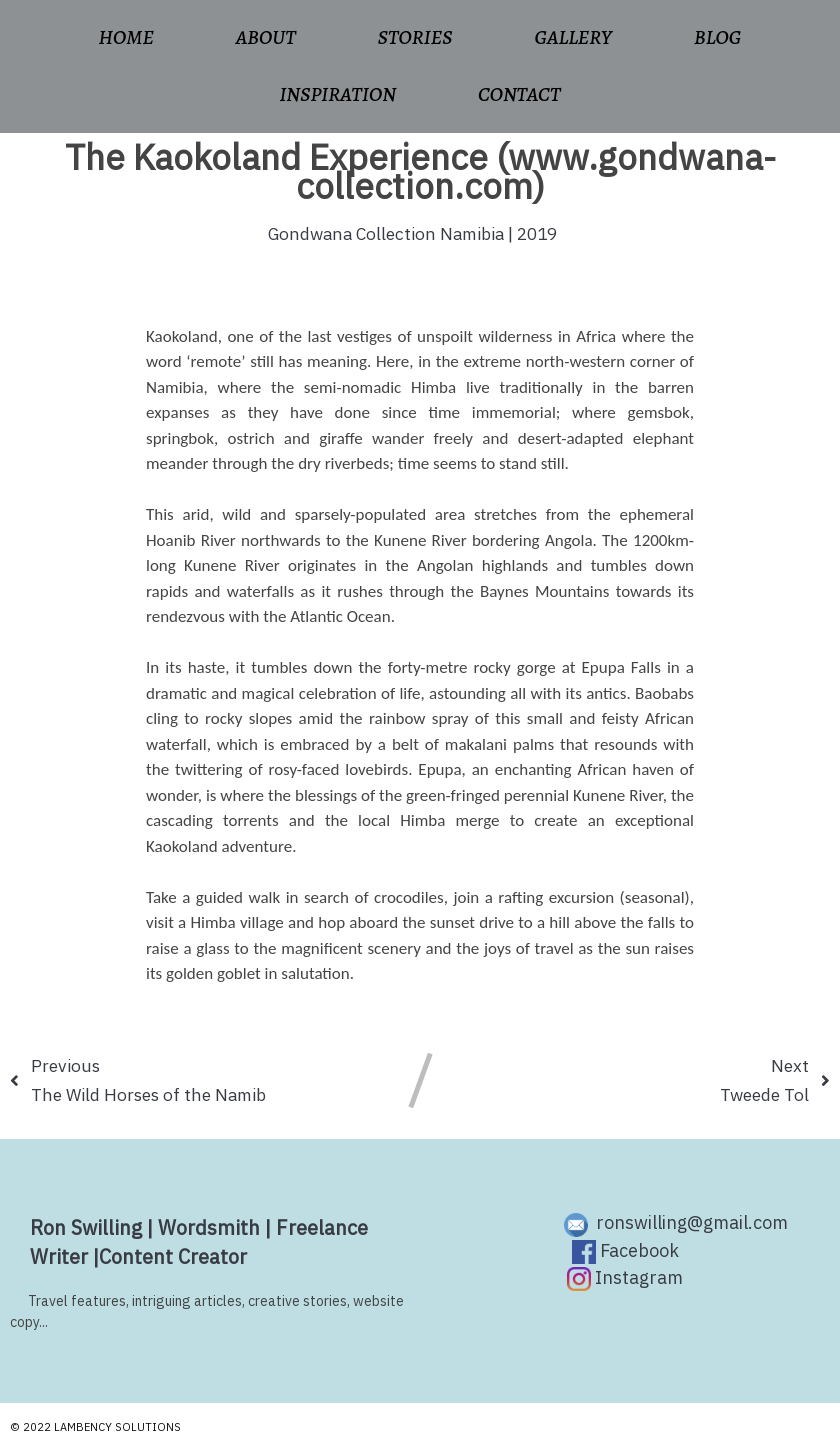 The image size is (840, 1452). I want to click on ronswilling@gmail.com, so click(676, 1223).